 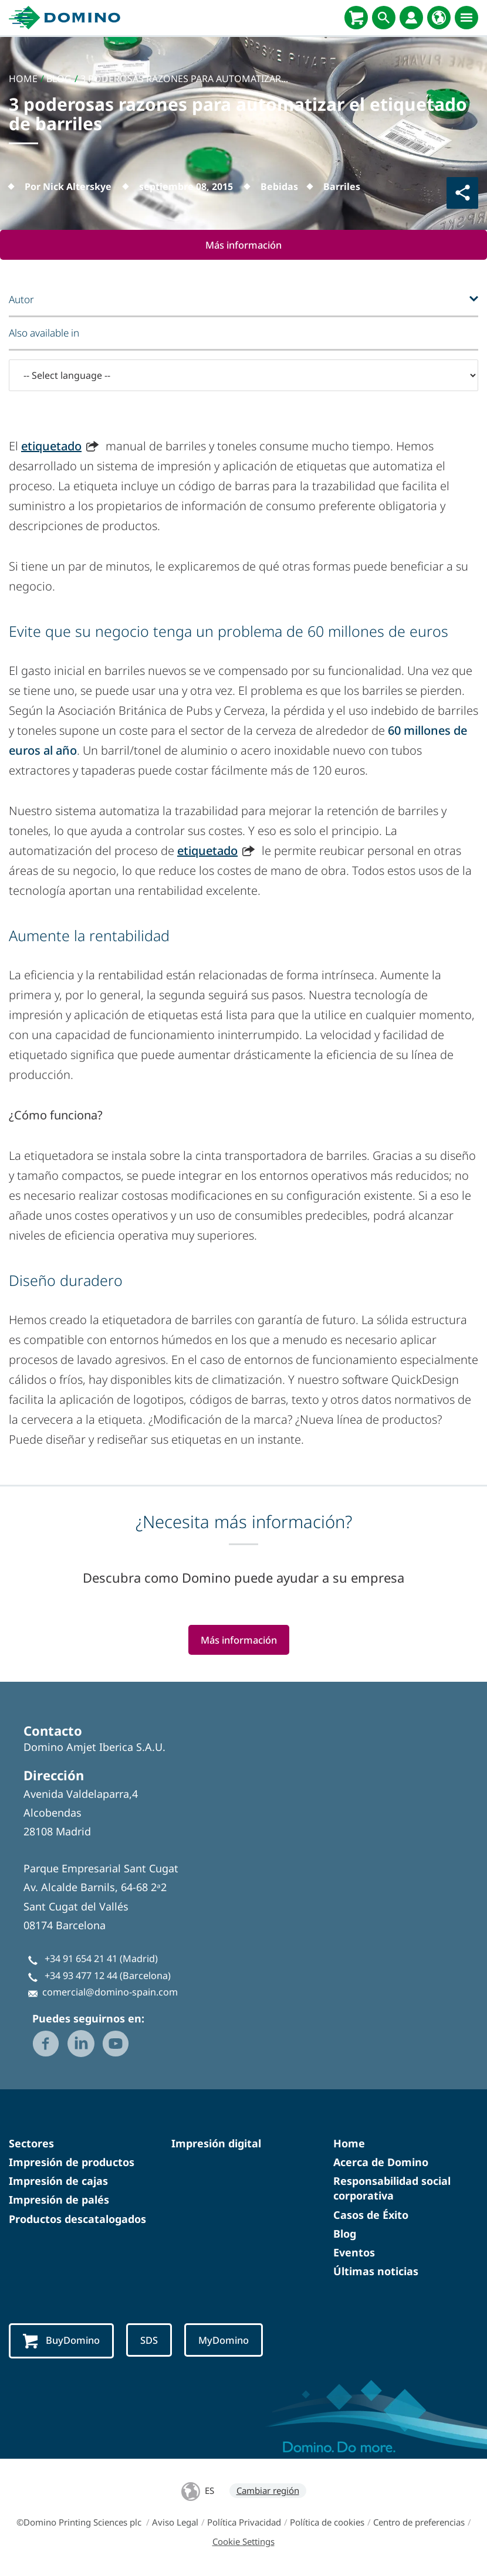 I want to click on Política Privacidad, so click(x=244, y=2523).